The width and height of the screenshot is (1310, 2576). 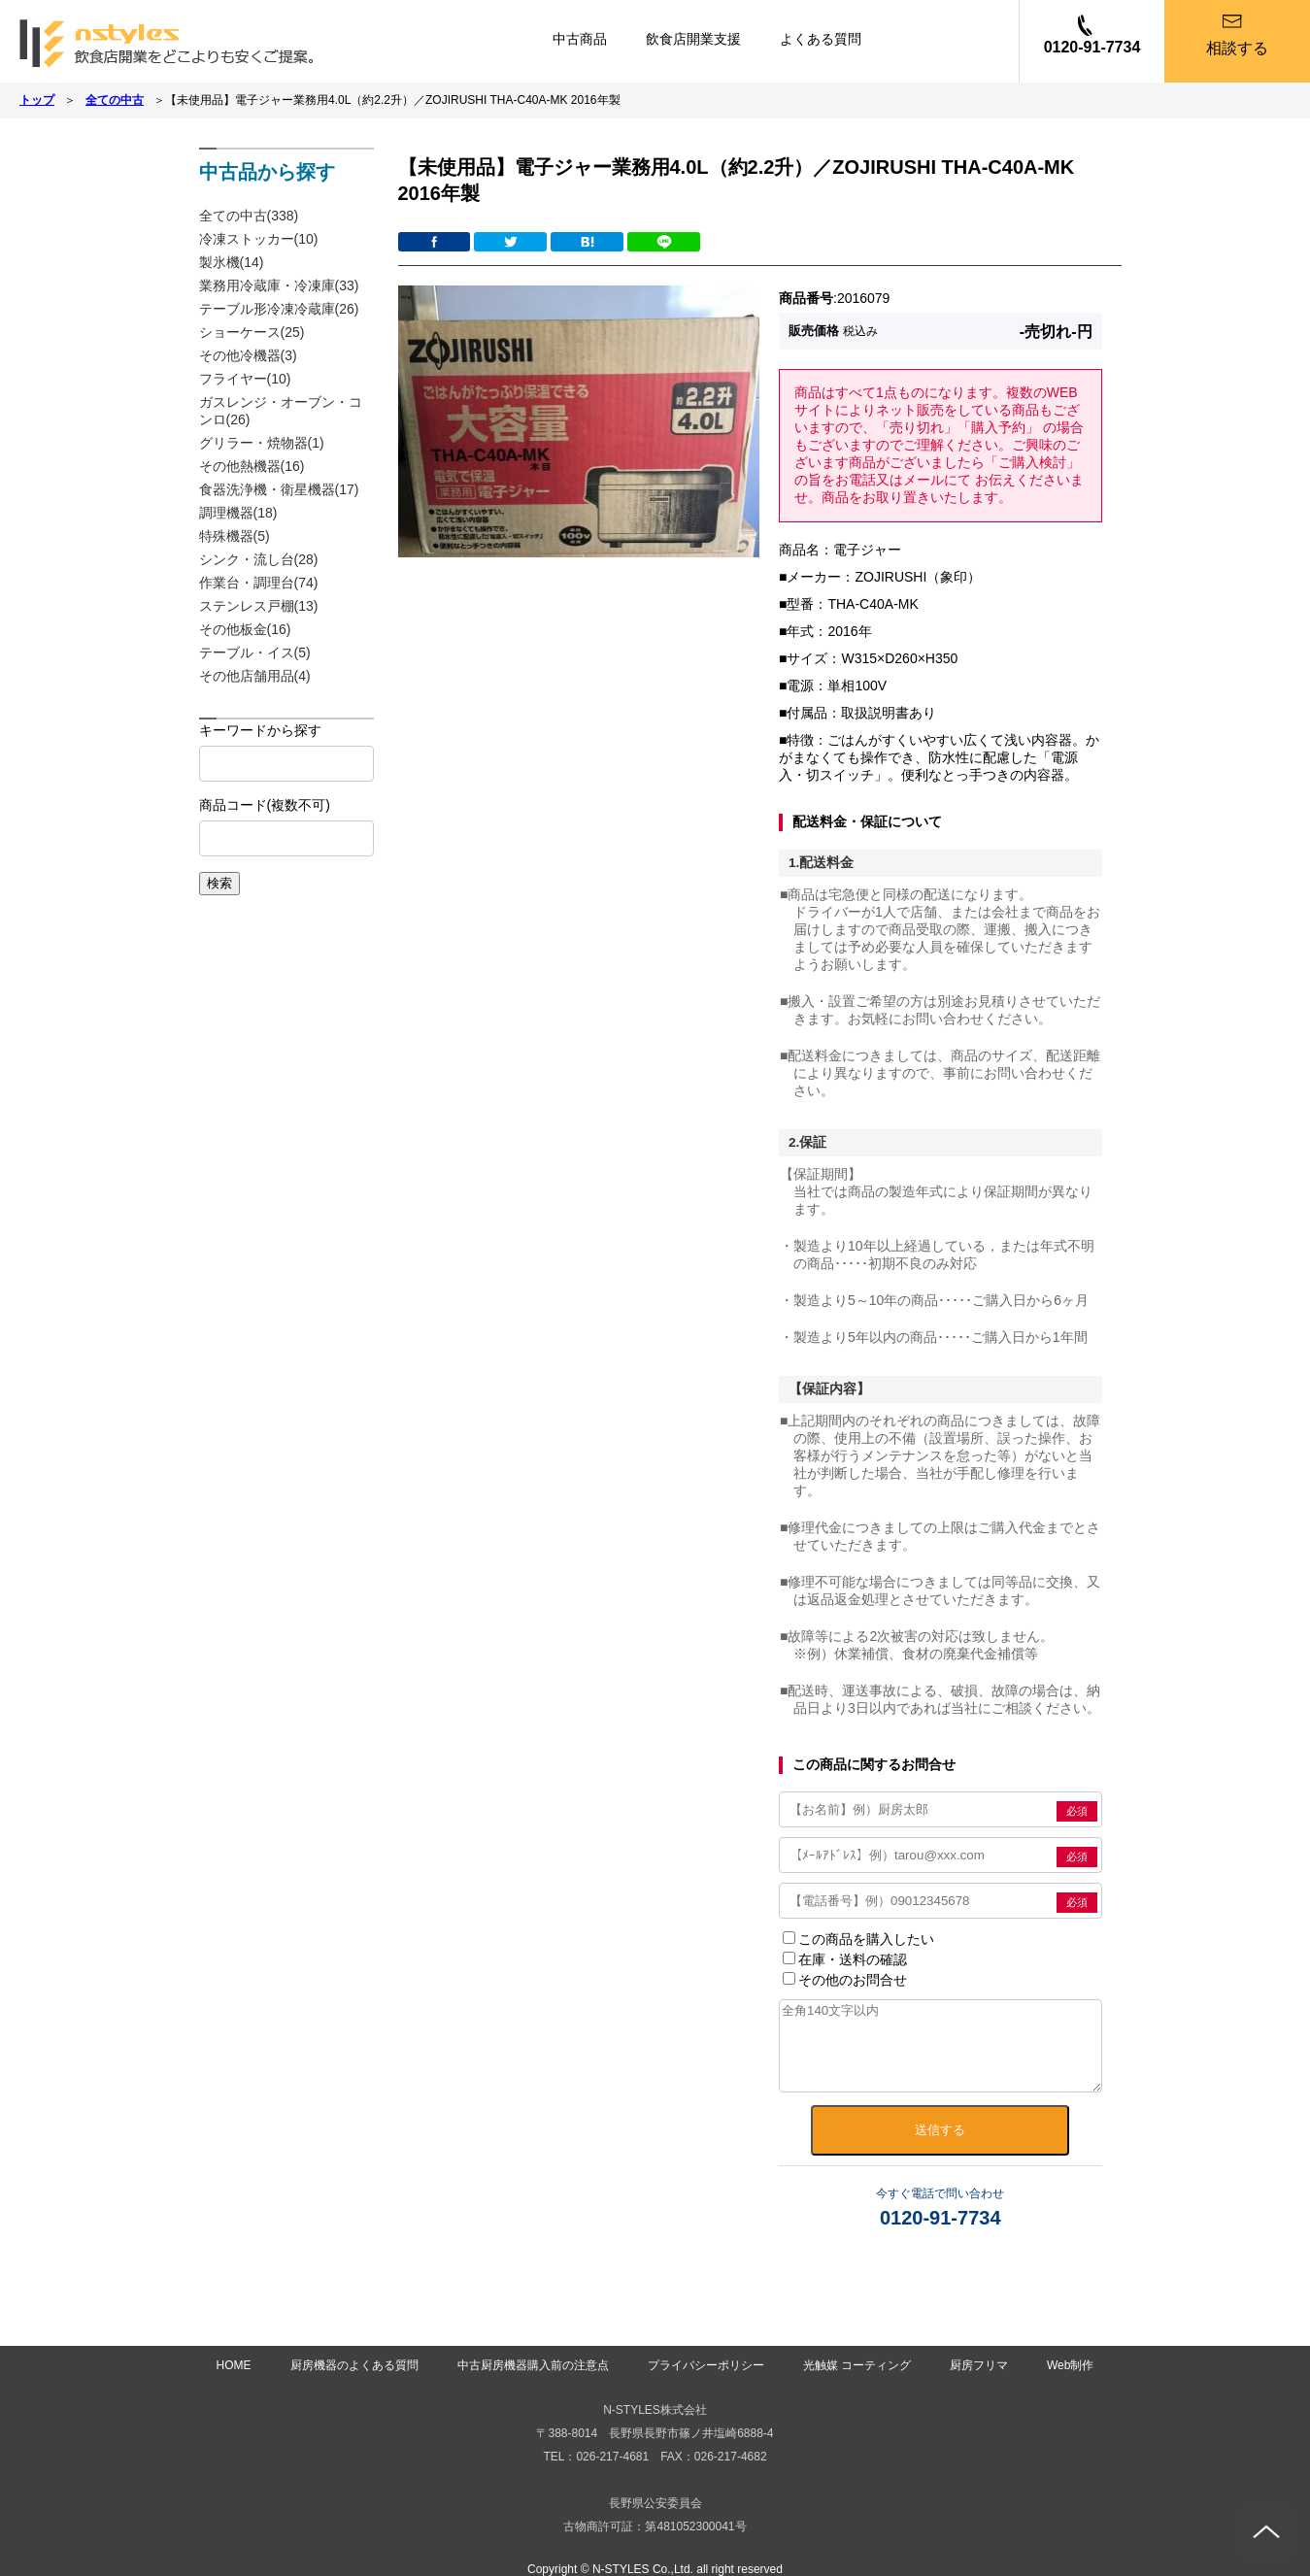 What do you see at coordinates (238, 512) in the screenshot?
I see `調理機器(18)` at bounding box center [238, 512].